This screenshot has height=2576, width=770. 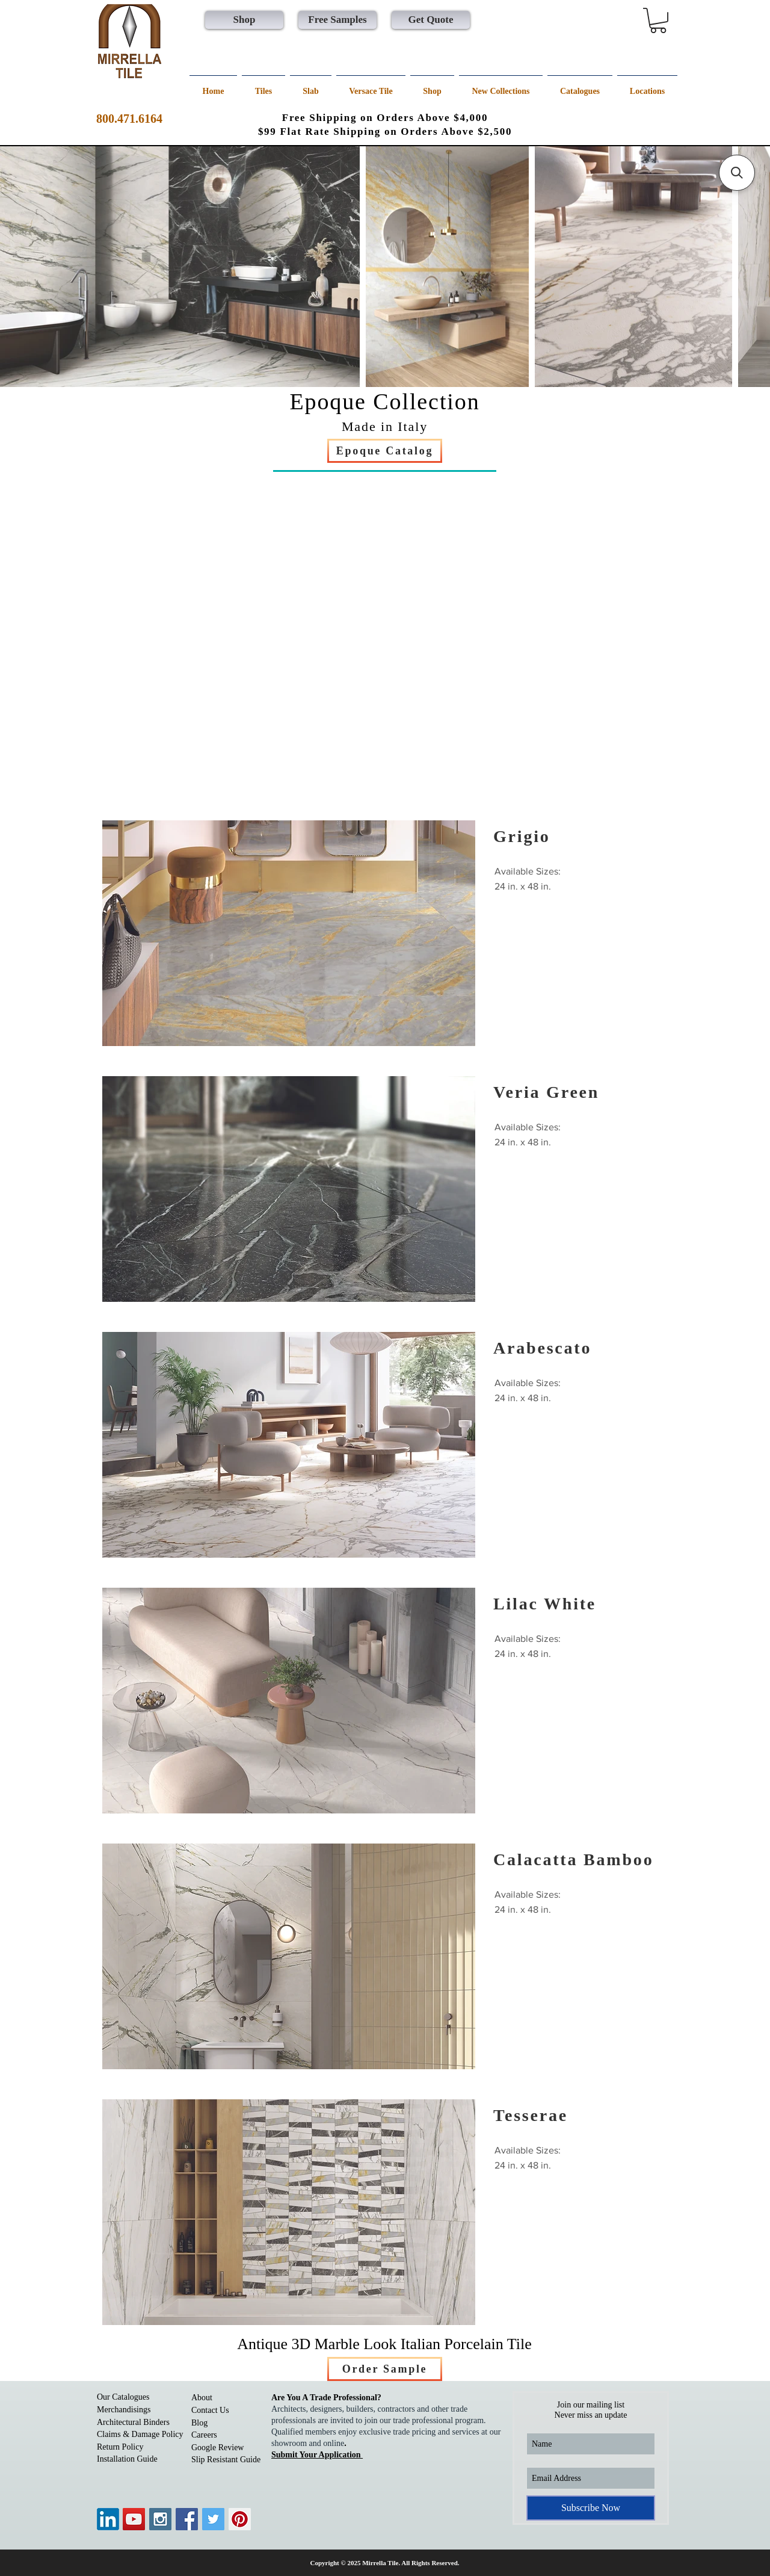 I want to click on [Epoque Catalog], so click(x=384, y=451).